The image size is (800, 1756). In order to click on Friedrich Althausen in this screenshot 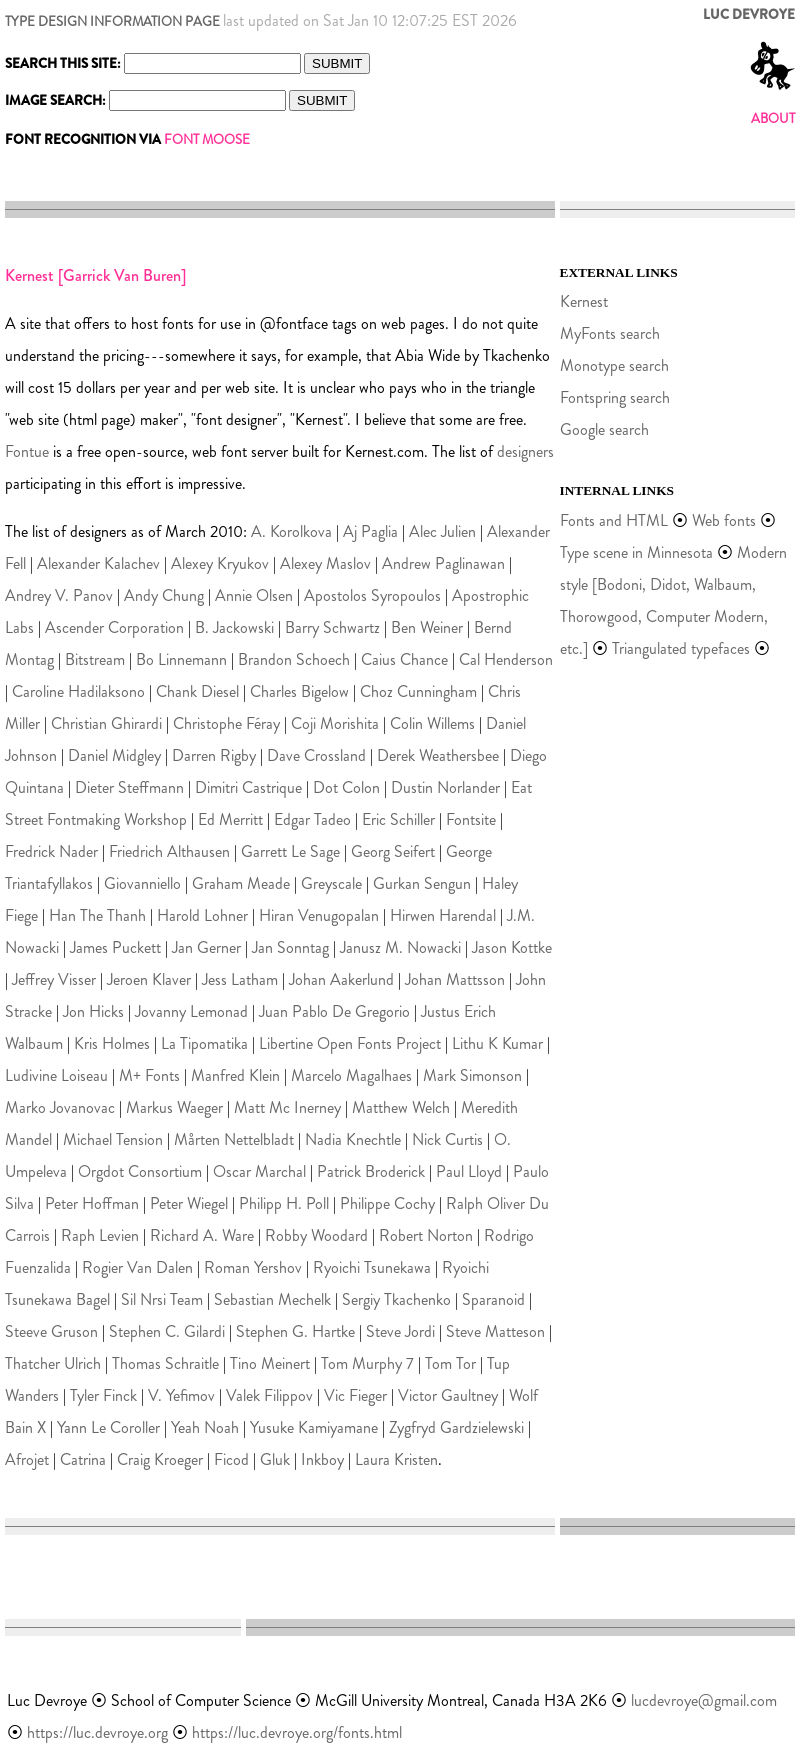, I will do `click(169, 851)`.